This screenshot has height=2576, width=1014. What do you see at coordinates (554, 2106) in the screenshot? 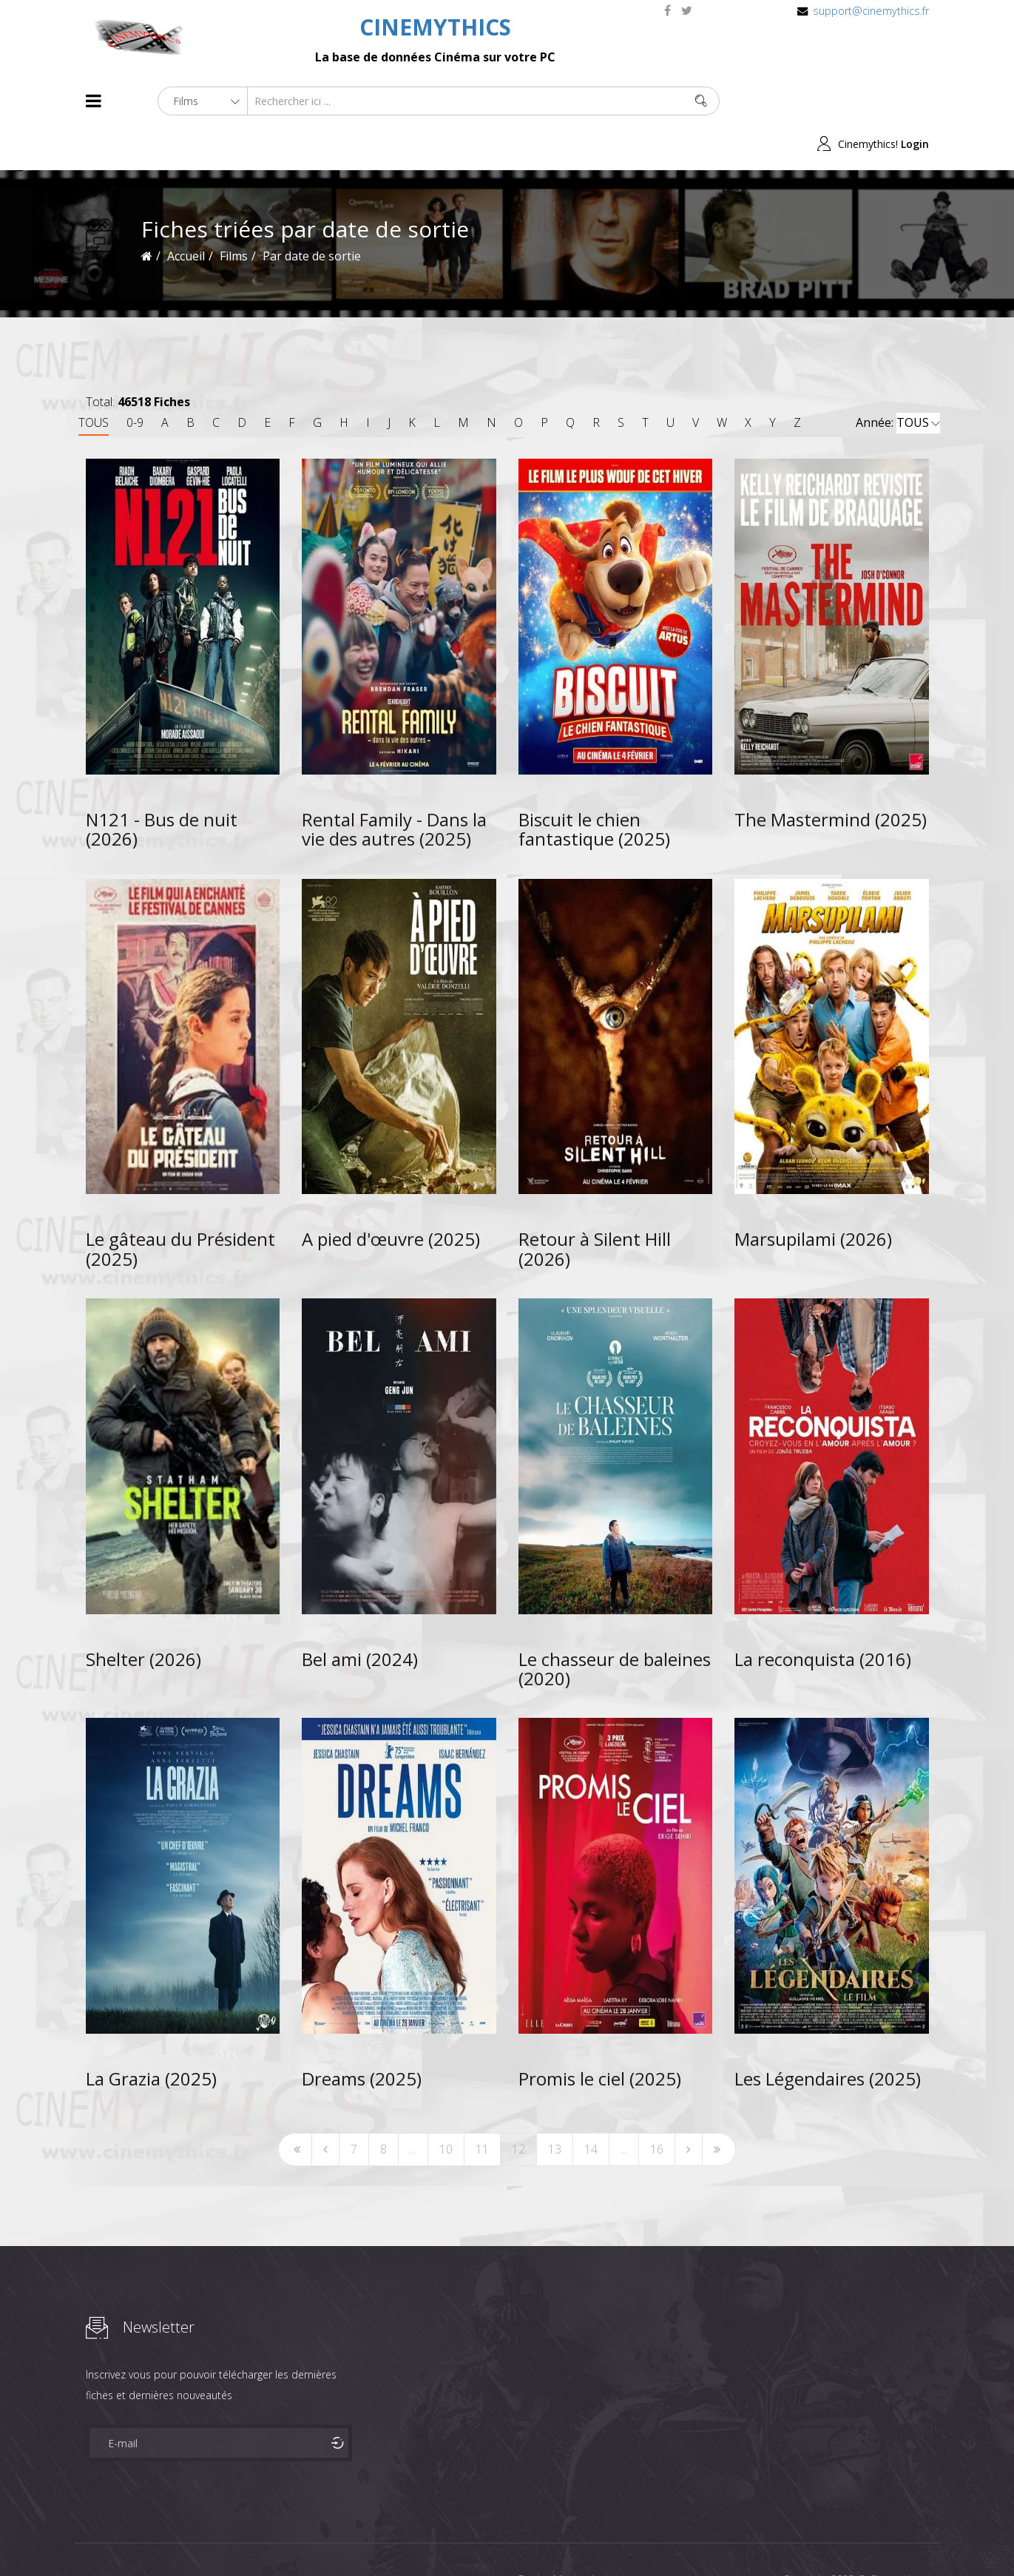
I see `13` at bounding box center [554, 2106].